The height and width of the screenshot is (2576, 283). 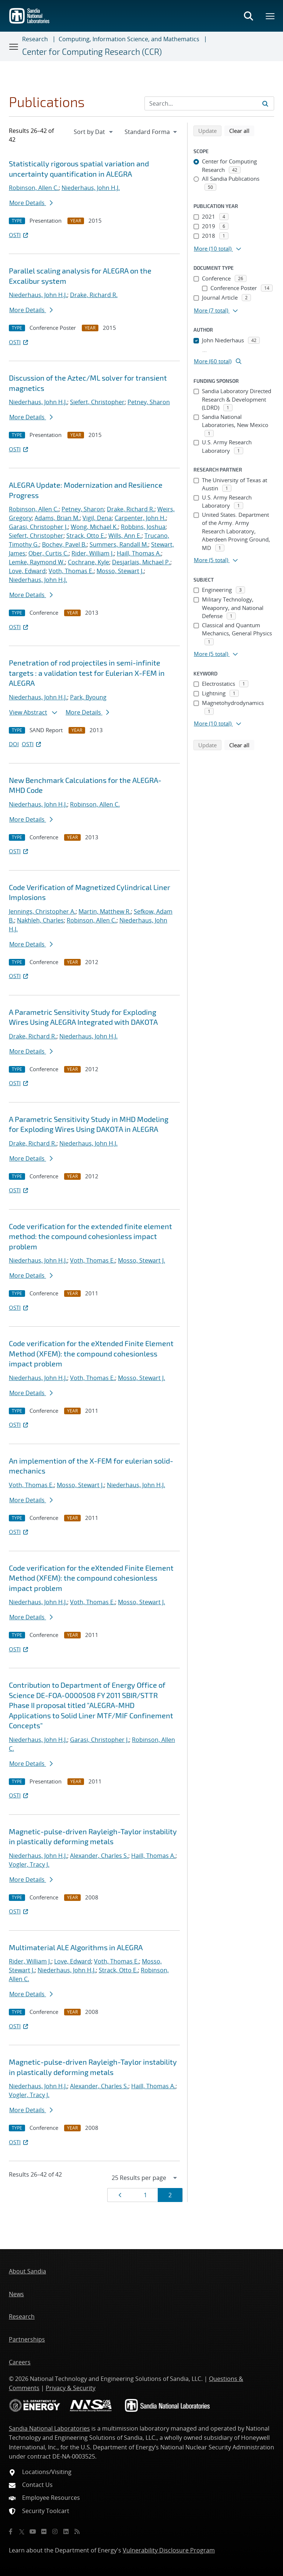 I want to click on OSTI, so click(x=19, y=235).